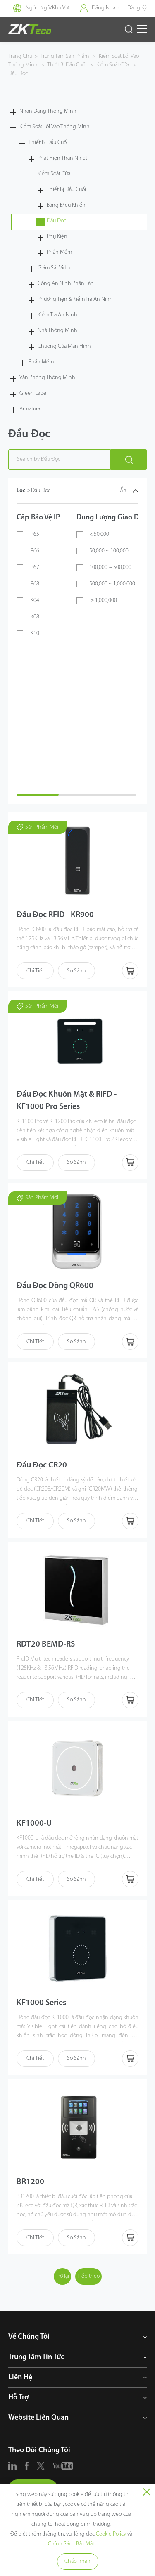  What do you see at coordinates (55, 1286) in the screenshot?
I see `Đầu Đọc Dòng QR600` at bounding box center [55, 1286].